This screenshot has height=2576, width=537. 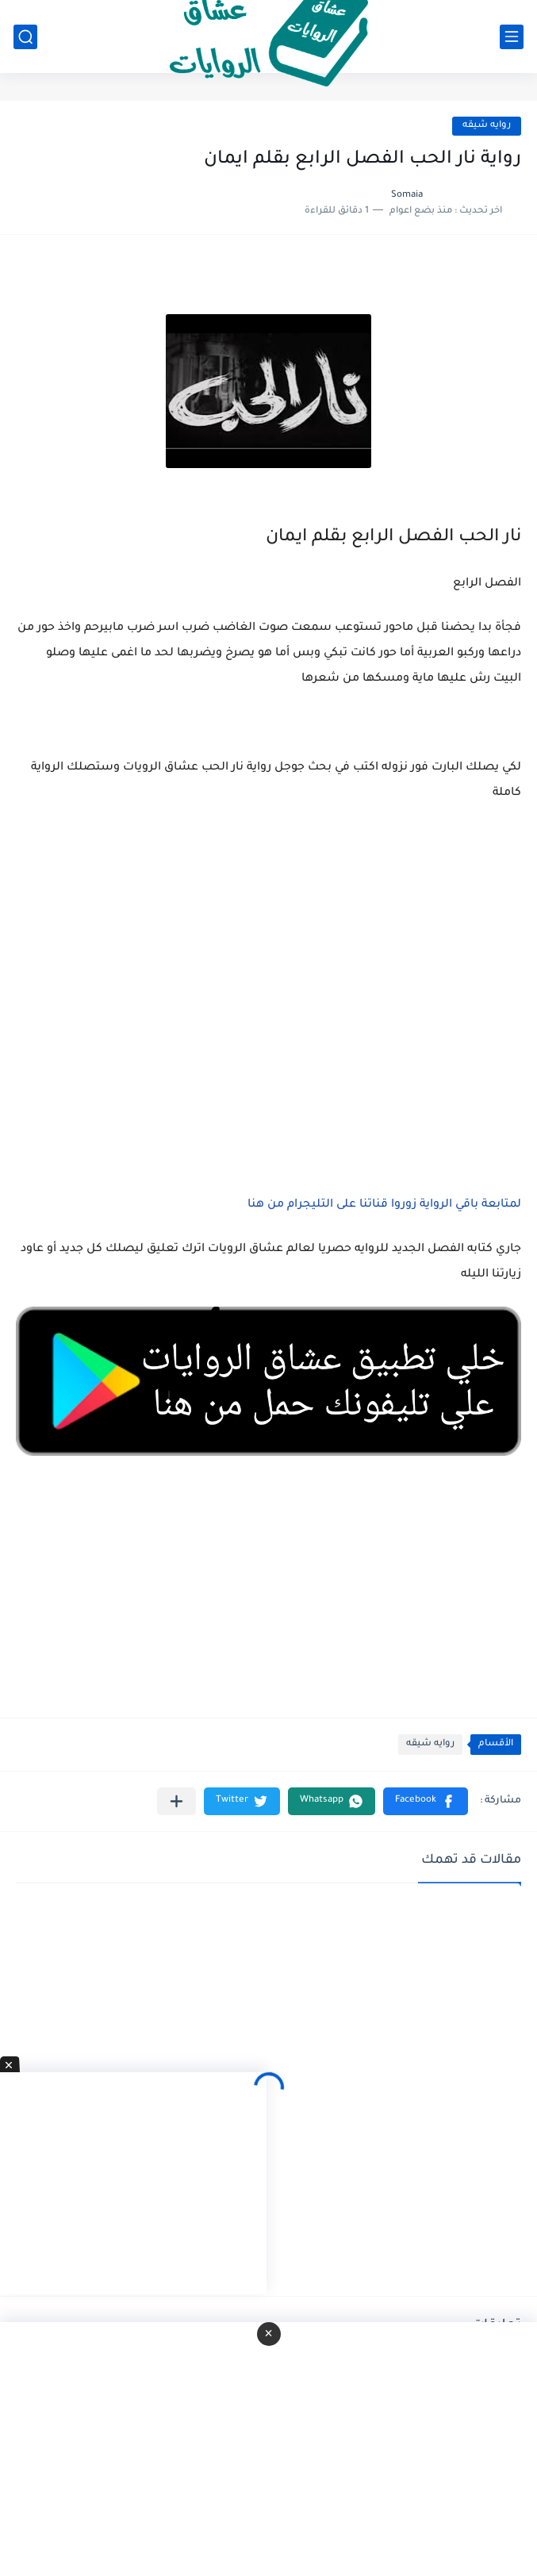 What do you see at coordinates (425, 1801) in the screenshot?
I see `[button]` at bounding box center [425, 1801].